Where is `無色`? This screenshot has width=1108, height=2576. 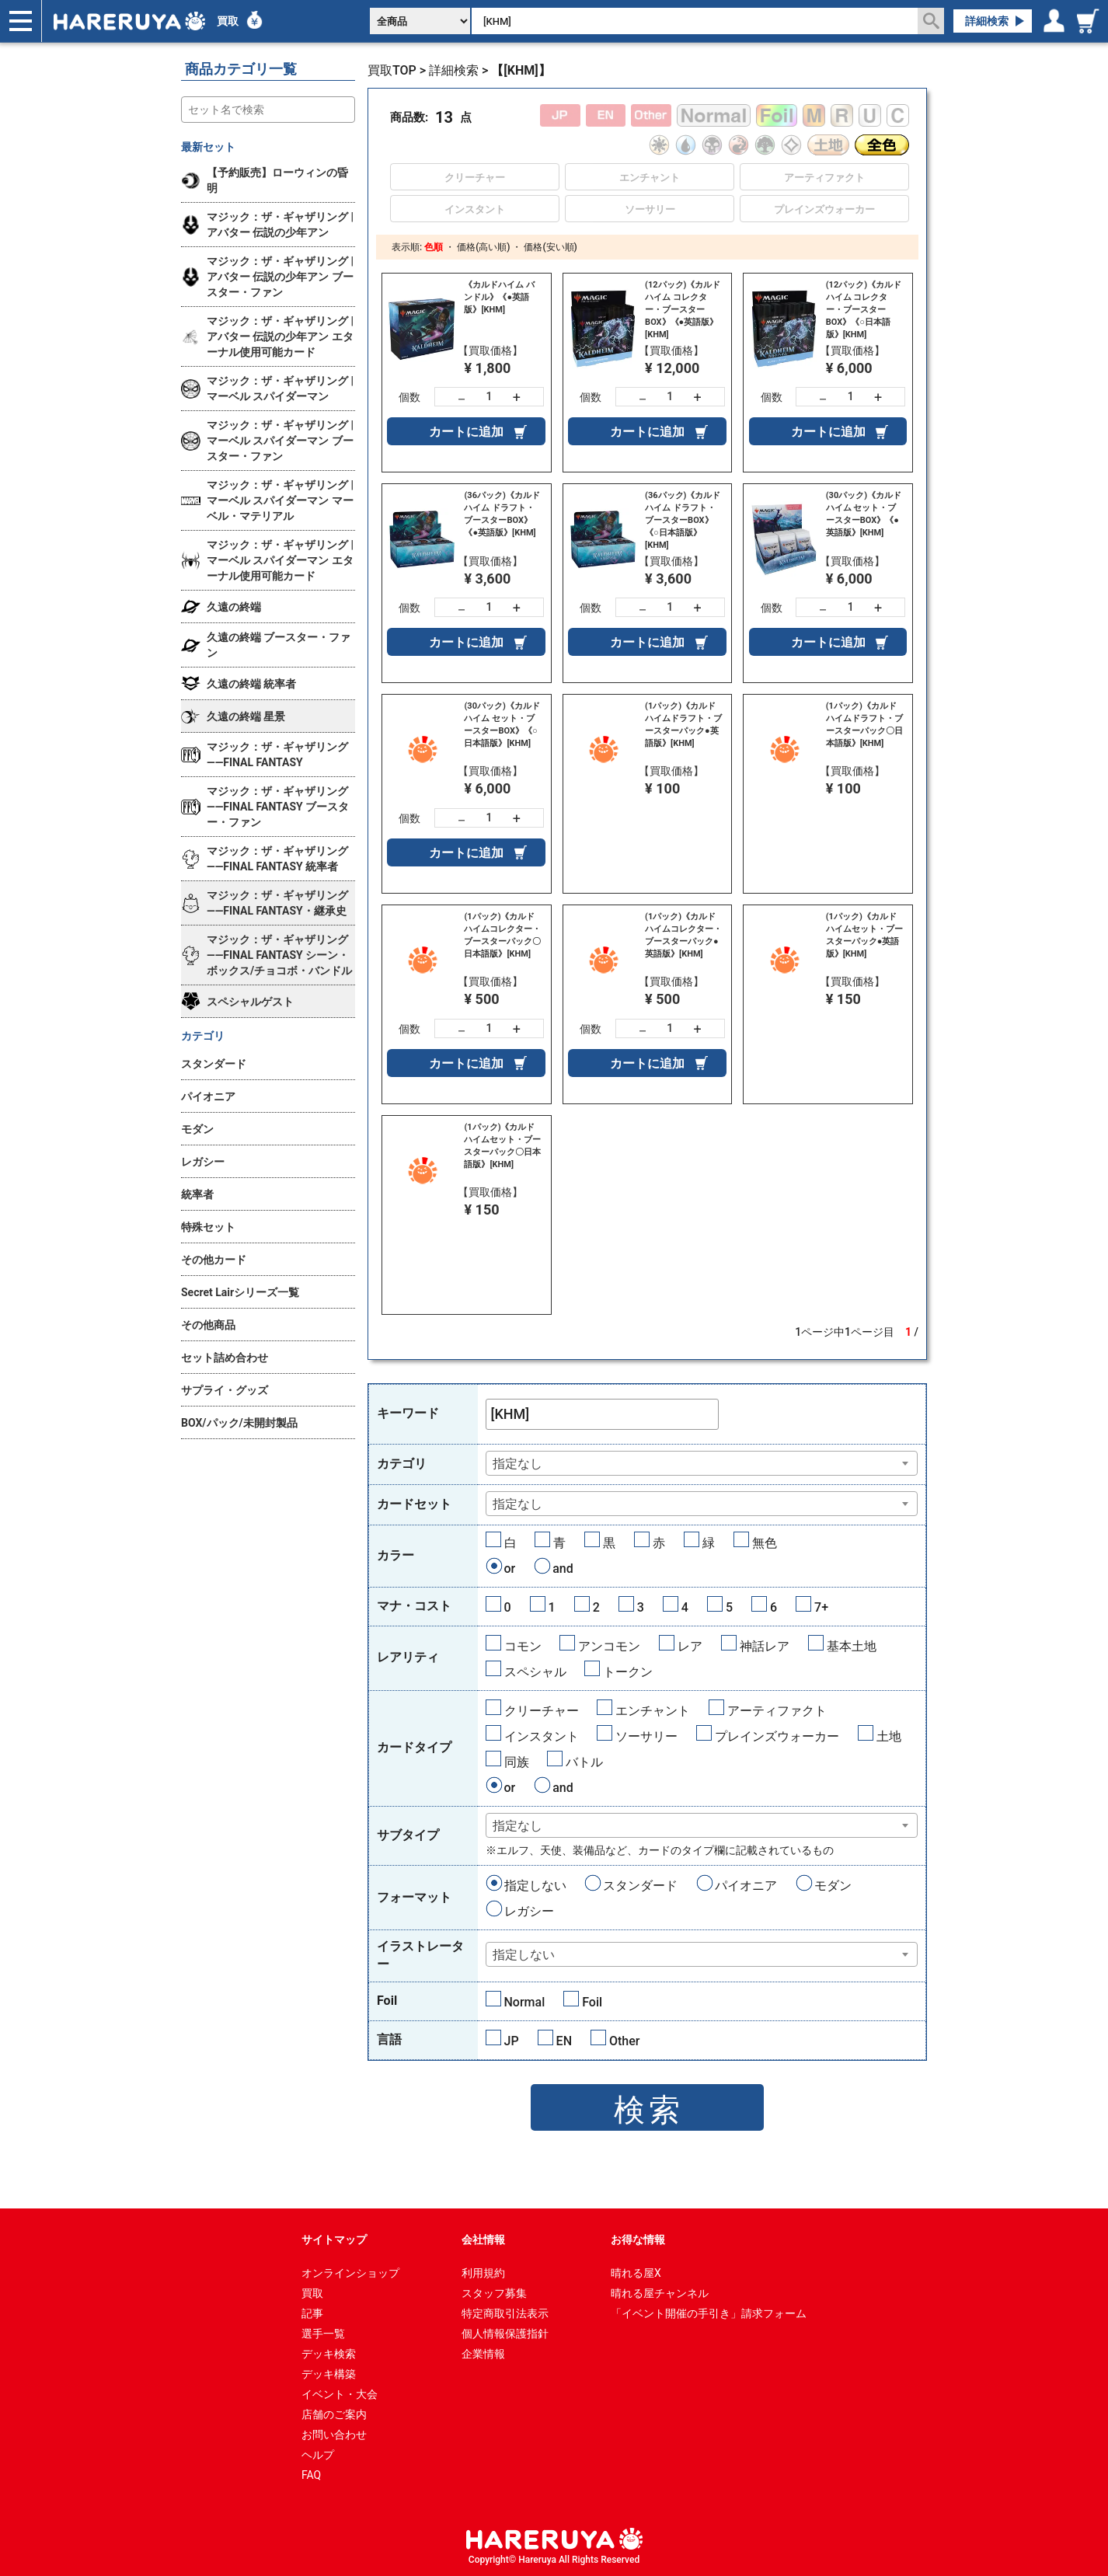
無色 is located at coordinates (764, 1542).